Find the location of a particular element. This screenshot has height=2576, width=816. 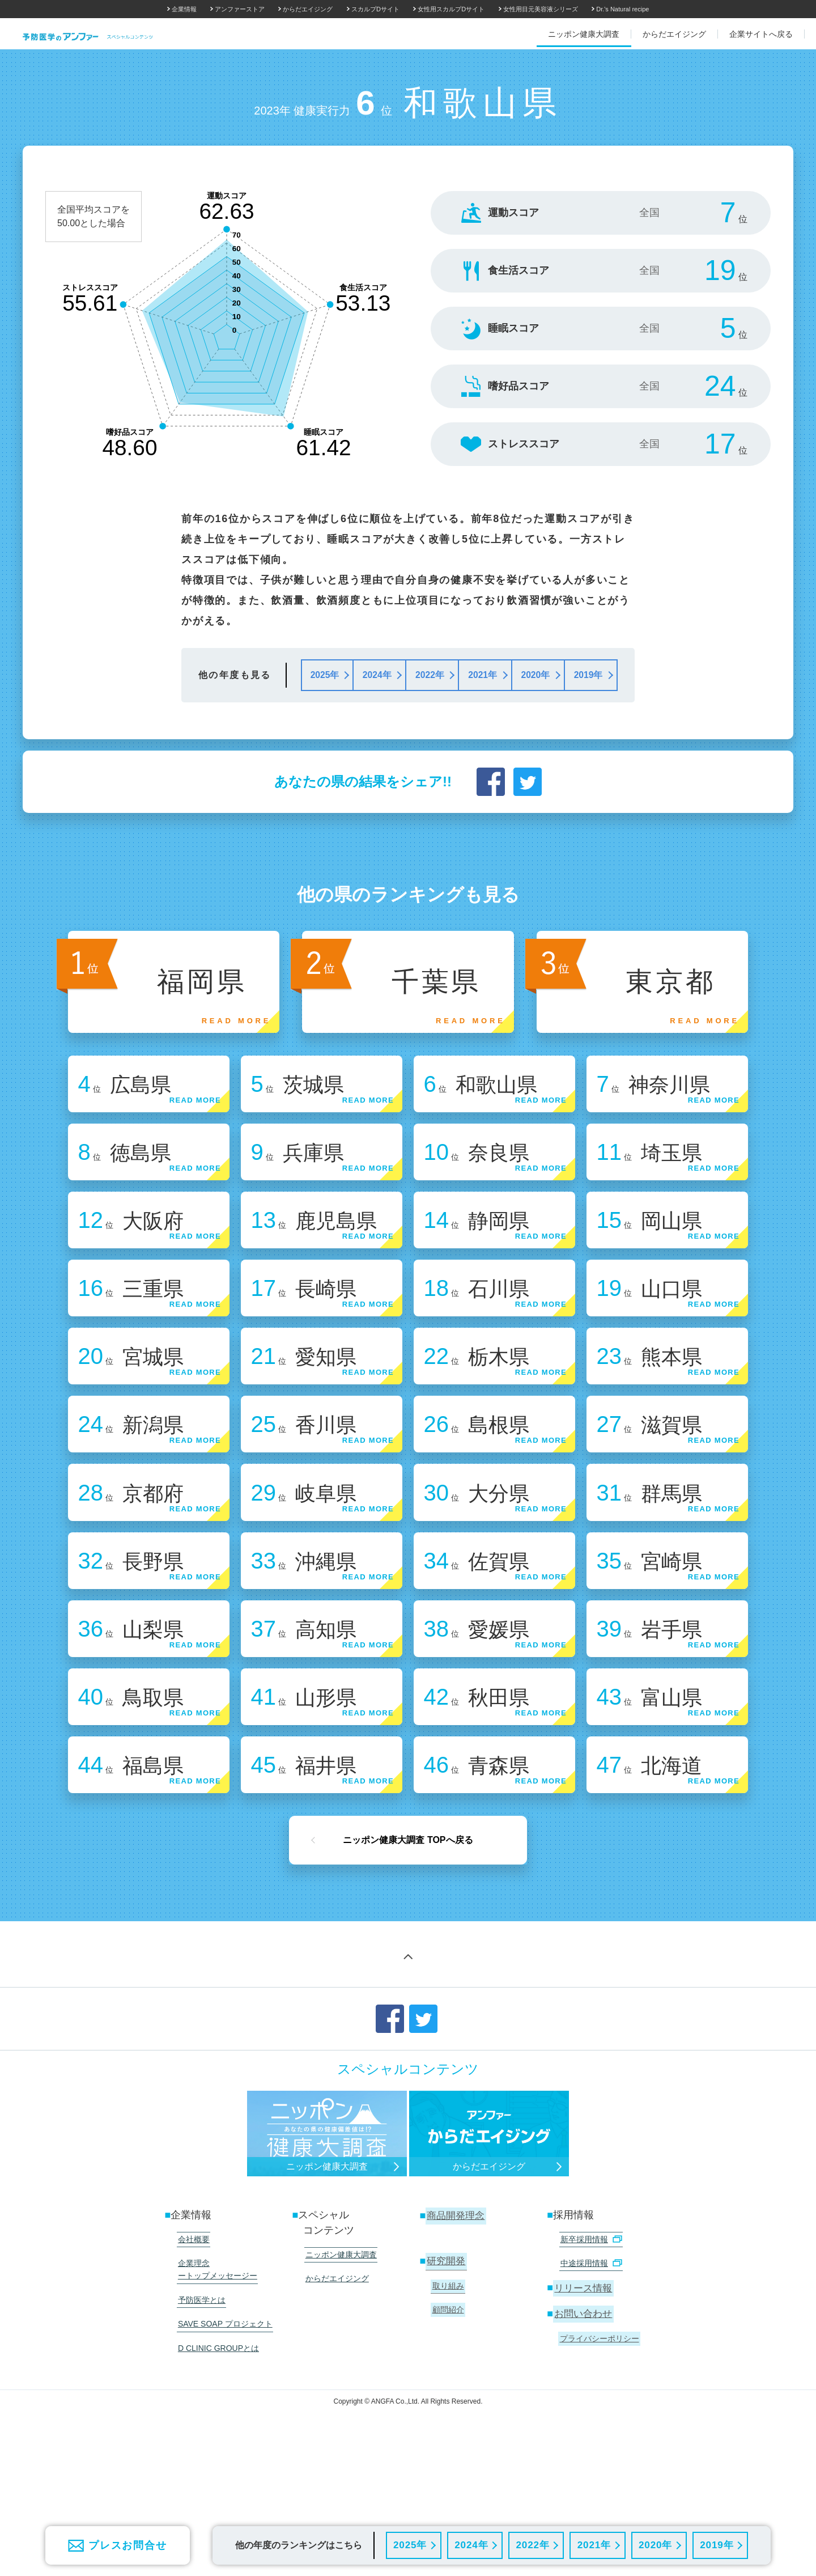

Dr.'s Natural recipe is located at coordinates (622, 9).